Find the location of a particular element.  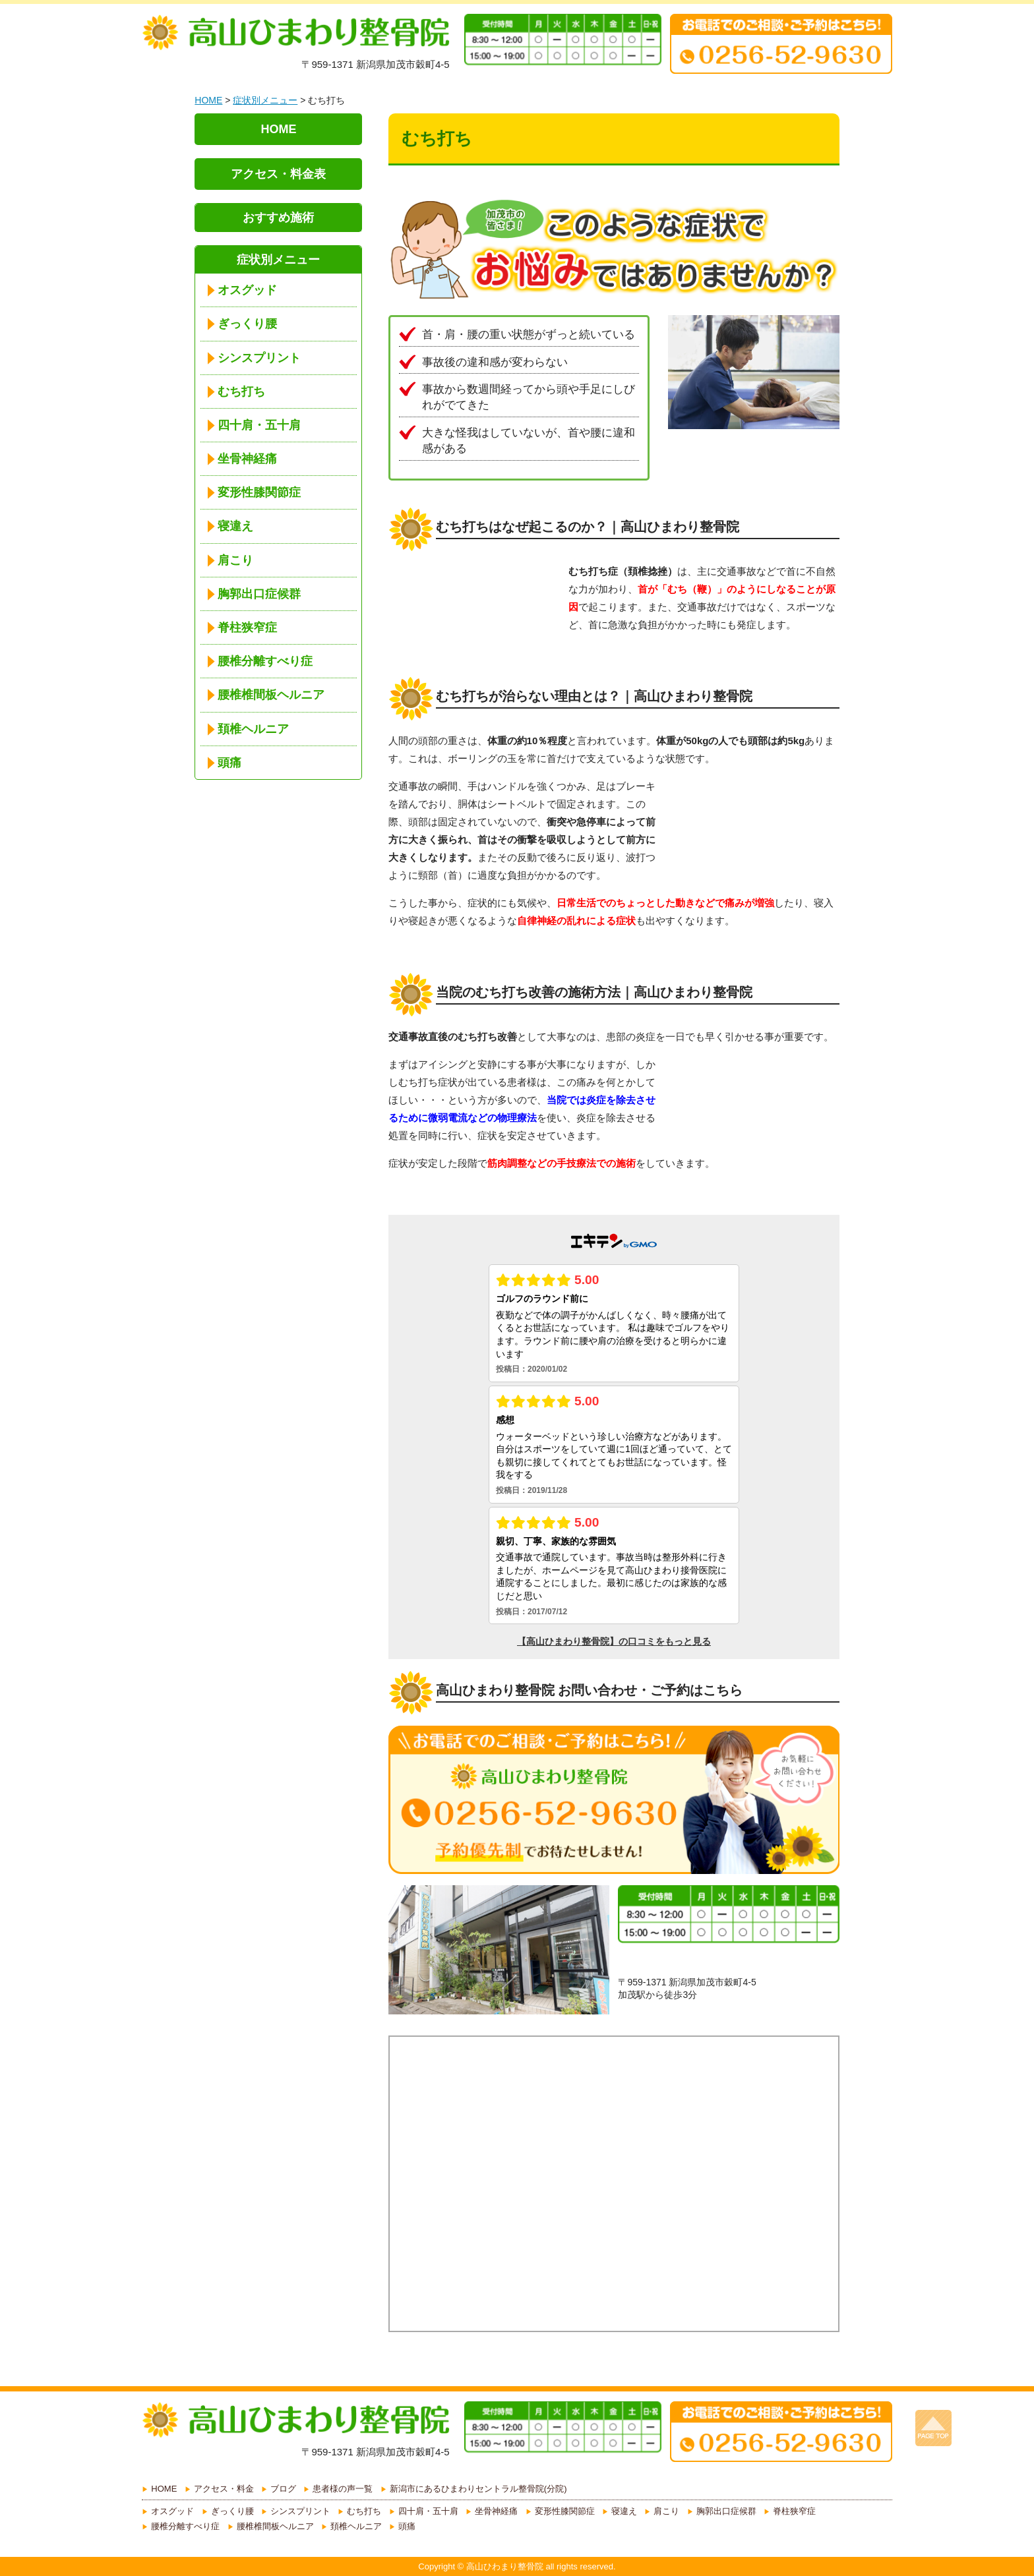

シンスプリント is located at coordinates (259, 358).